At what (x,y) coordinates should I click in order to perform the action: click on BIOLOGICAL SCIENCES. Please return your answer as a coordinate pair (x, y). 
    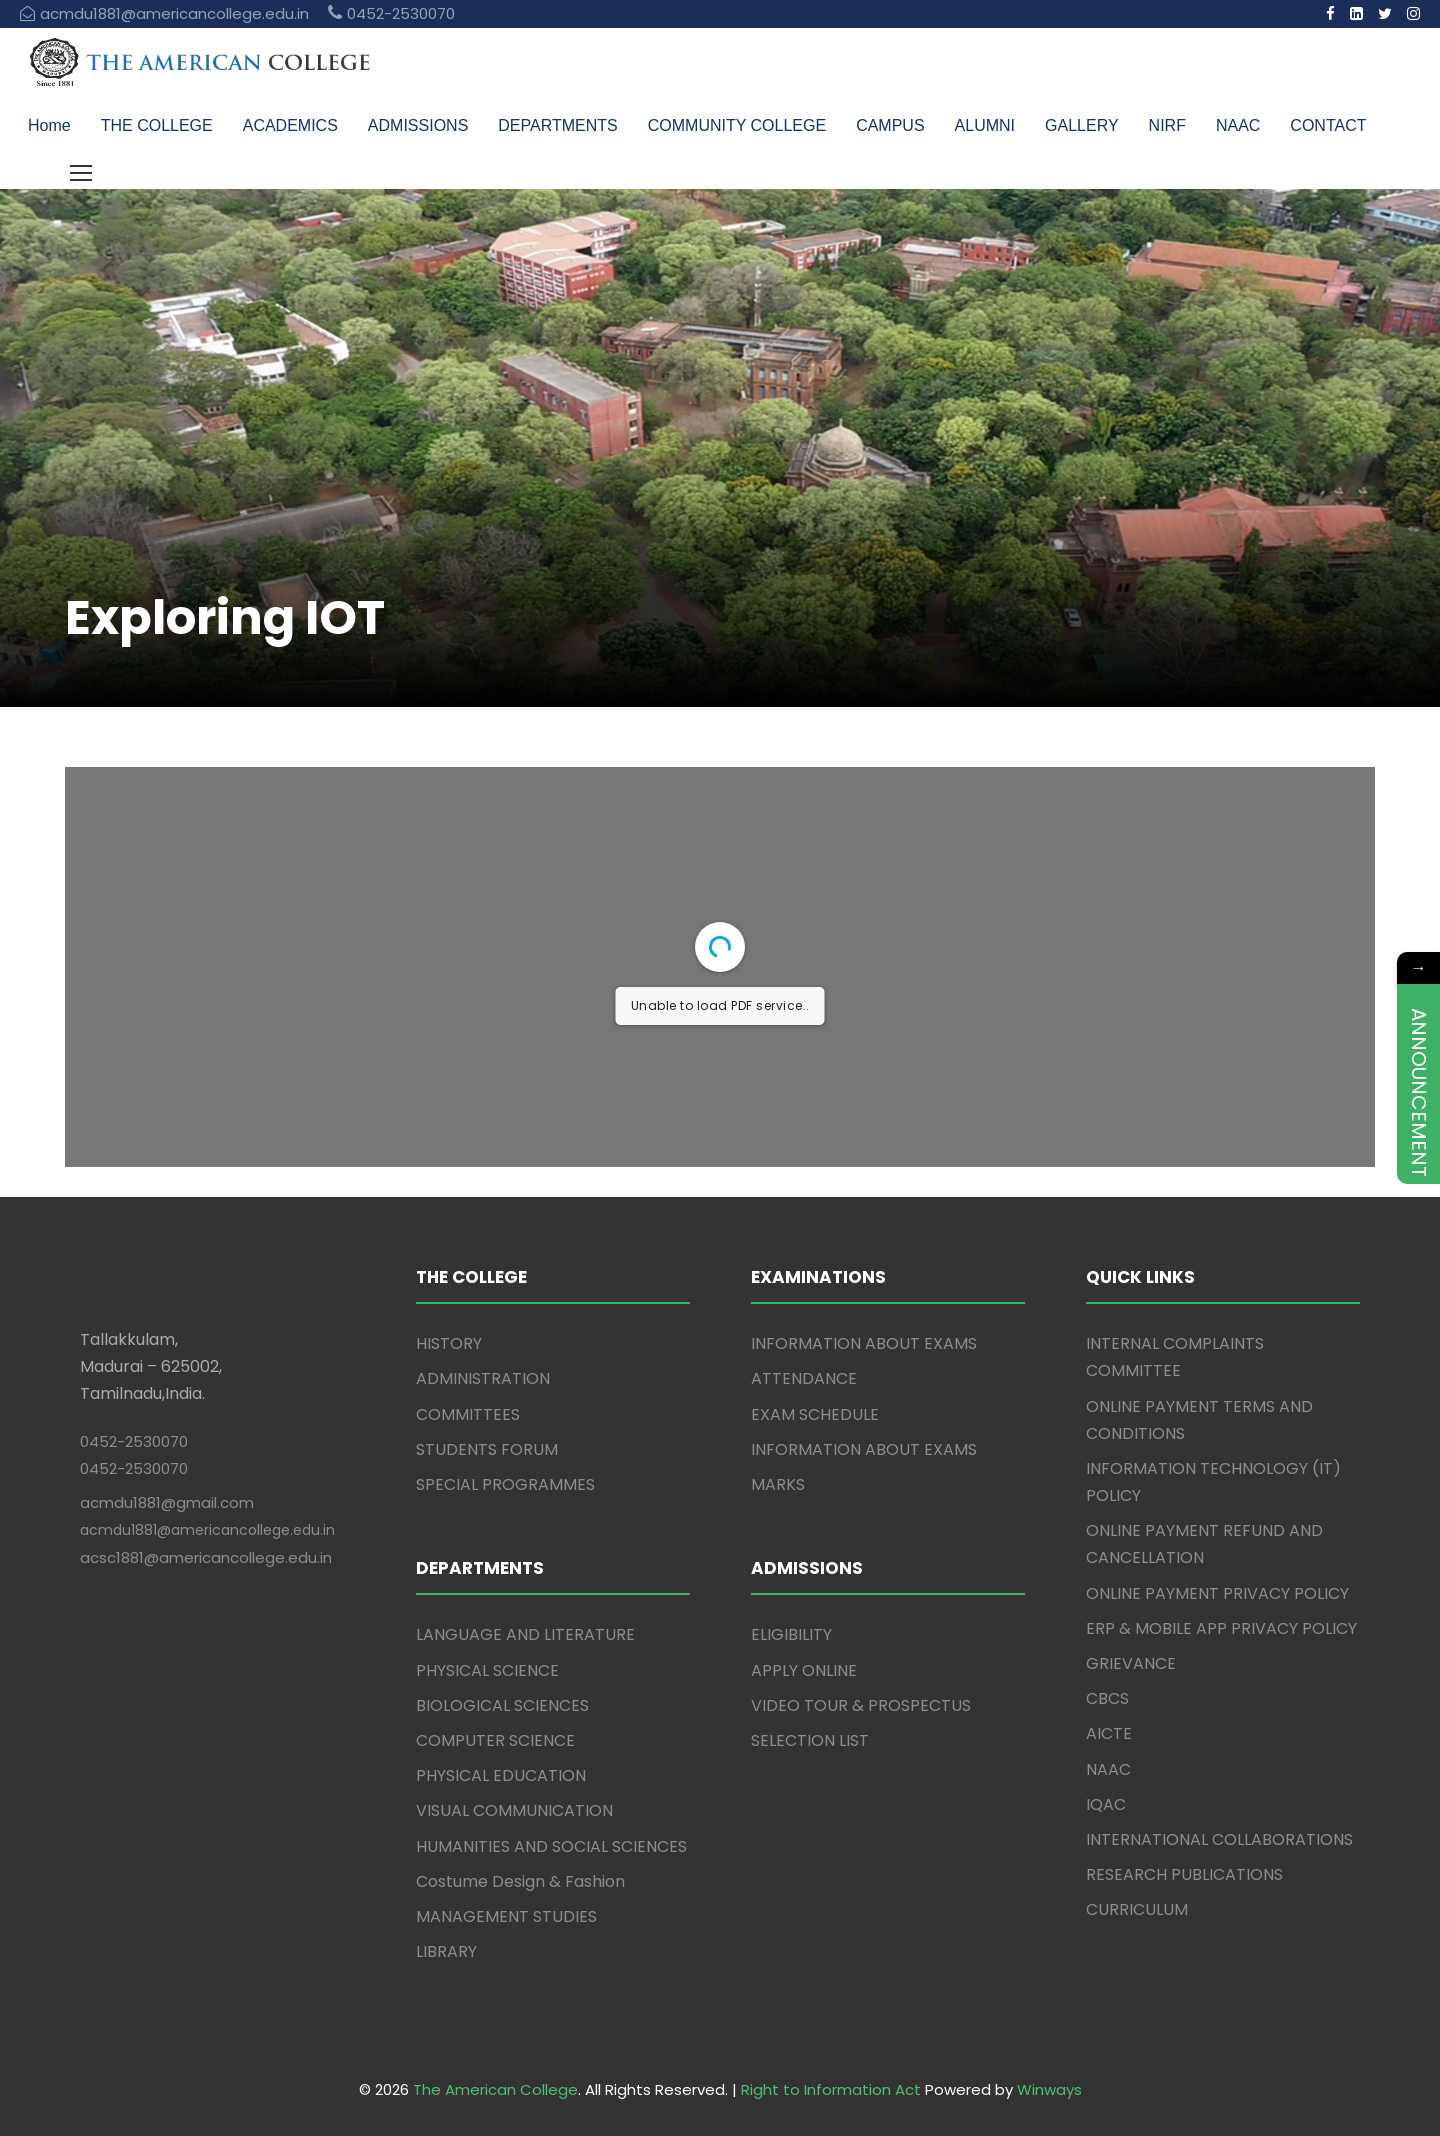
    Looking at the image, I should click on (502, 1705).